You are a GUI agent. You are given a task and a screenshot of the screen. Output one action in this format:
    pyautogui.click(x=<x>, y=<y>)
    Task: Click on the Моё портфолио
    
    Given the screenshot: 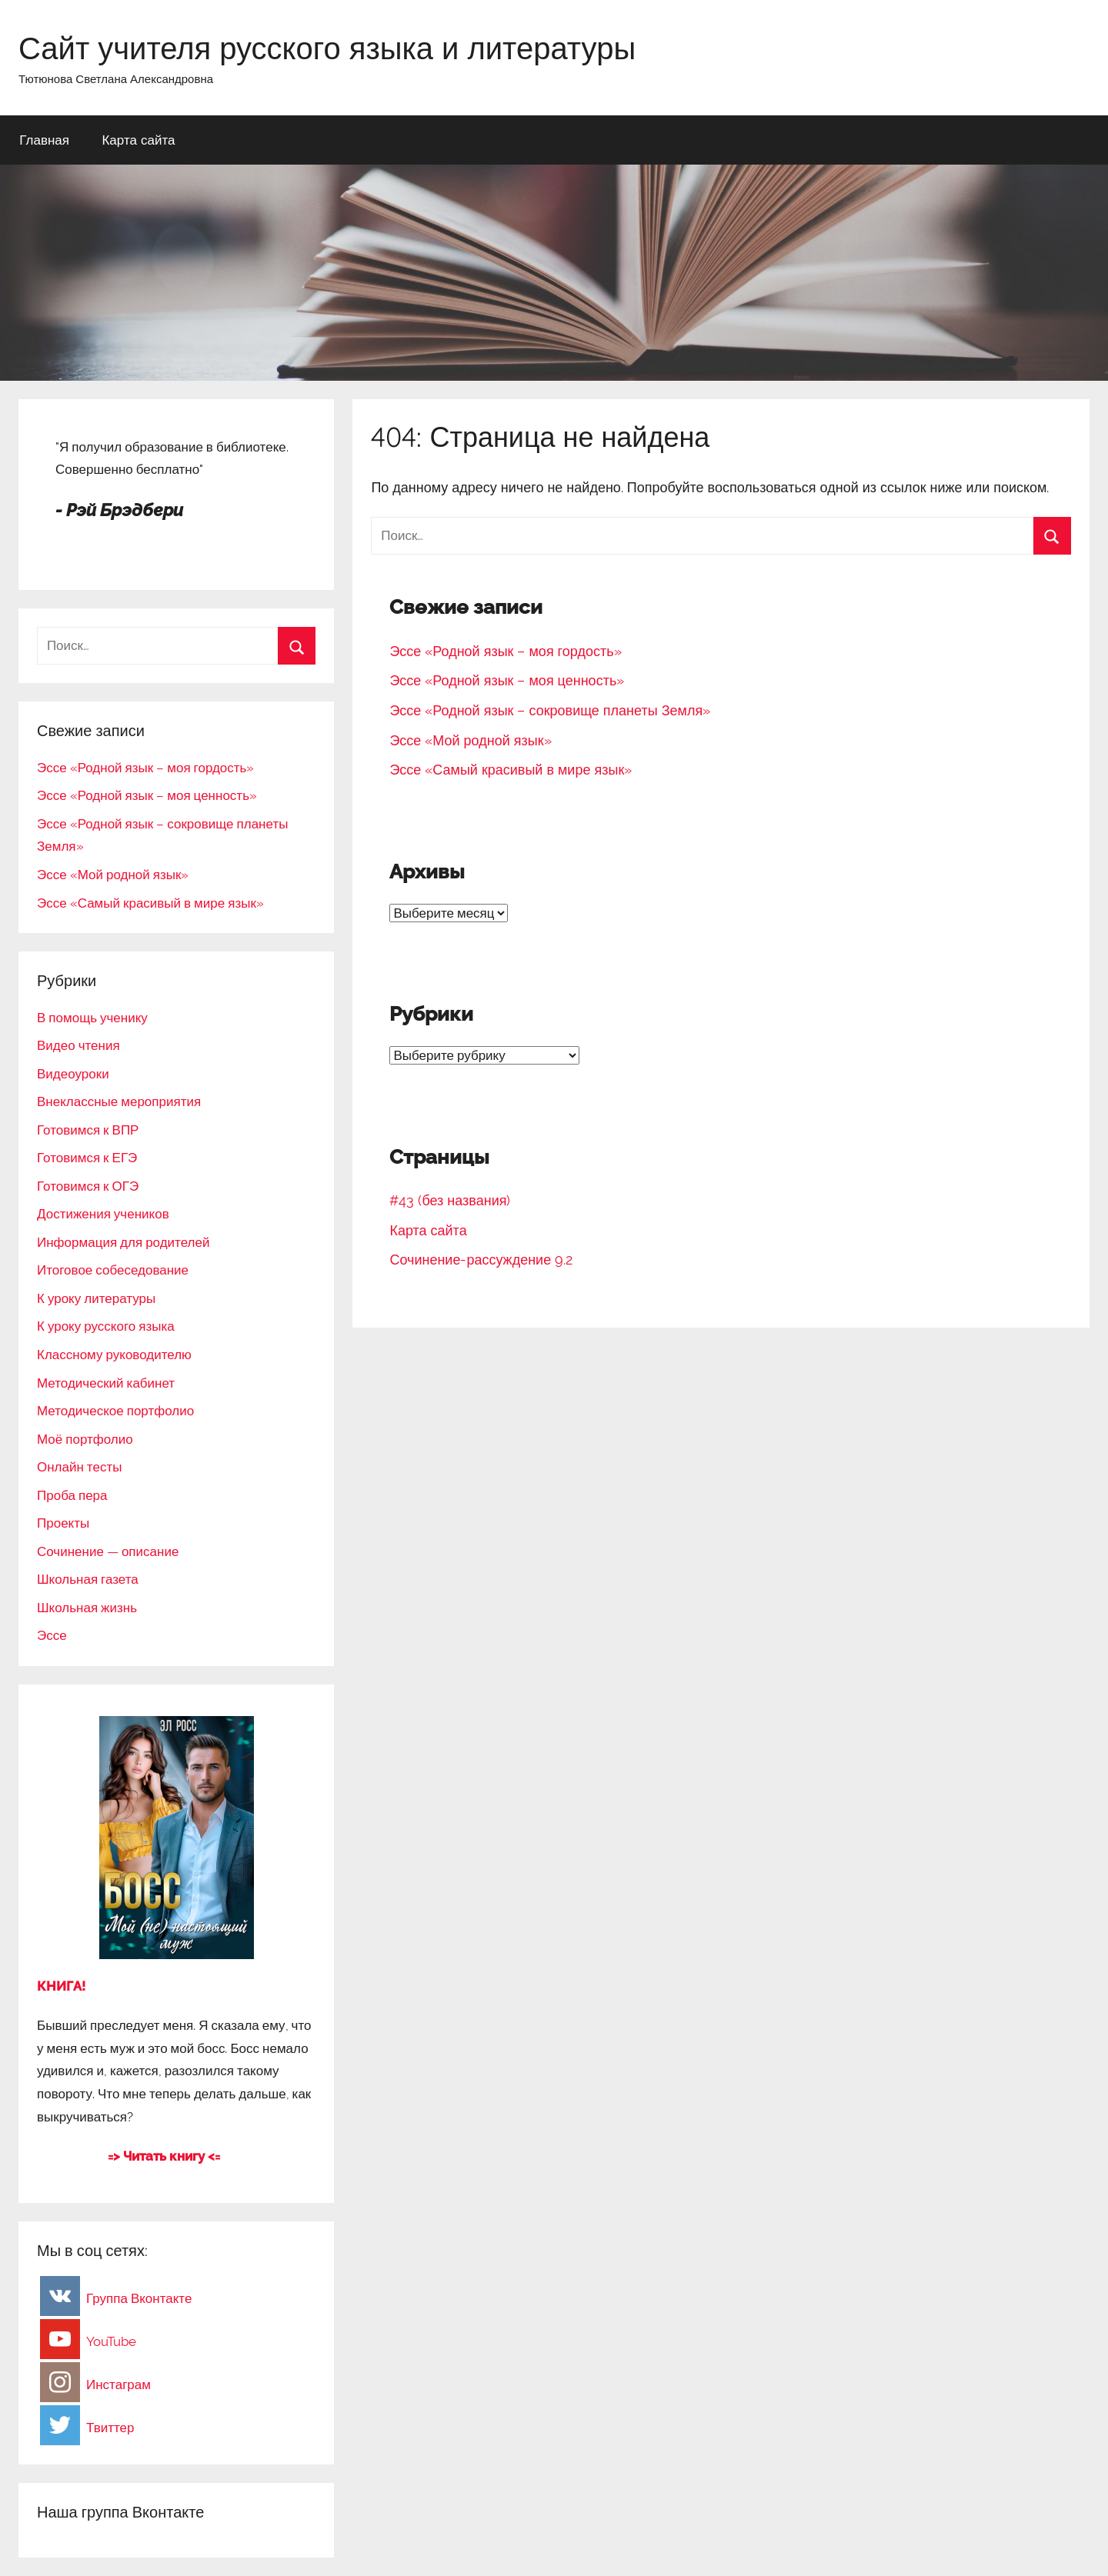 What is the action you would take?
    pyautogui.click(x=85, y=1439)
    